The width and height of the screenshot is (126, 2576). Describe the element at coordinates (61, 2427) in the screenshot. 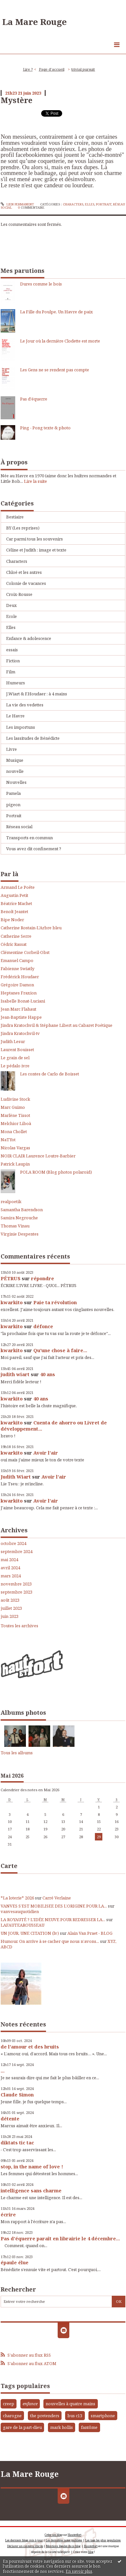

I see `mark hollis` at that location.